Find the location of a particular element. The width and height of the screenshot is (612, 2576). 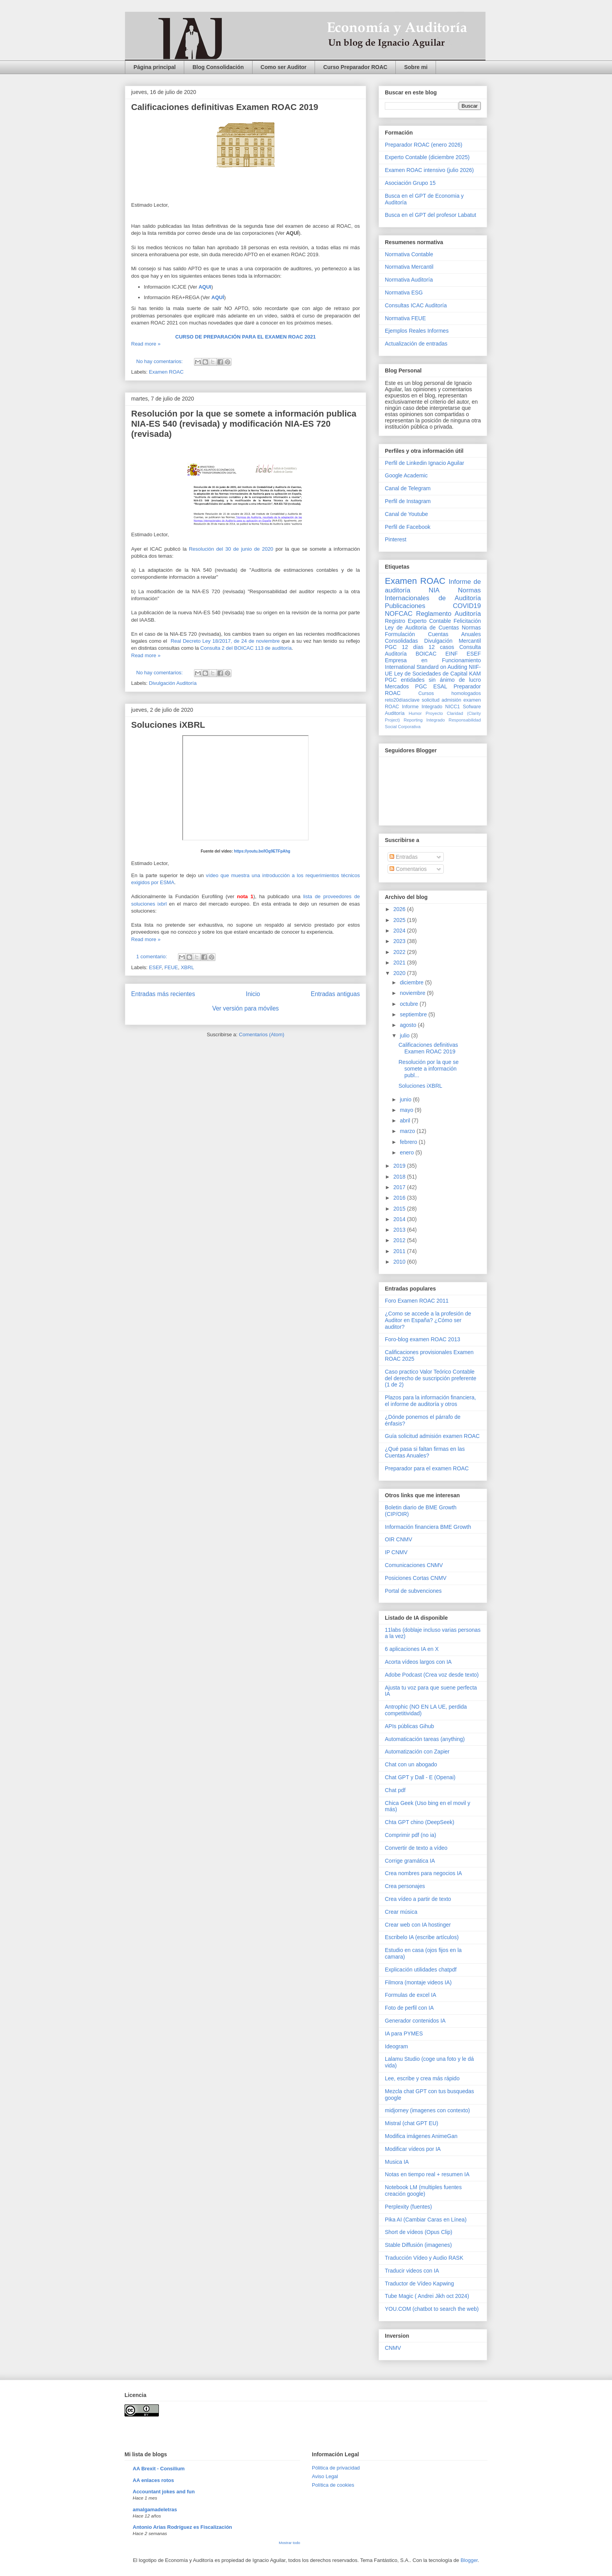

Modifica imágenes AnimeGan is located at coordinates (421, 2136).